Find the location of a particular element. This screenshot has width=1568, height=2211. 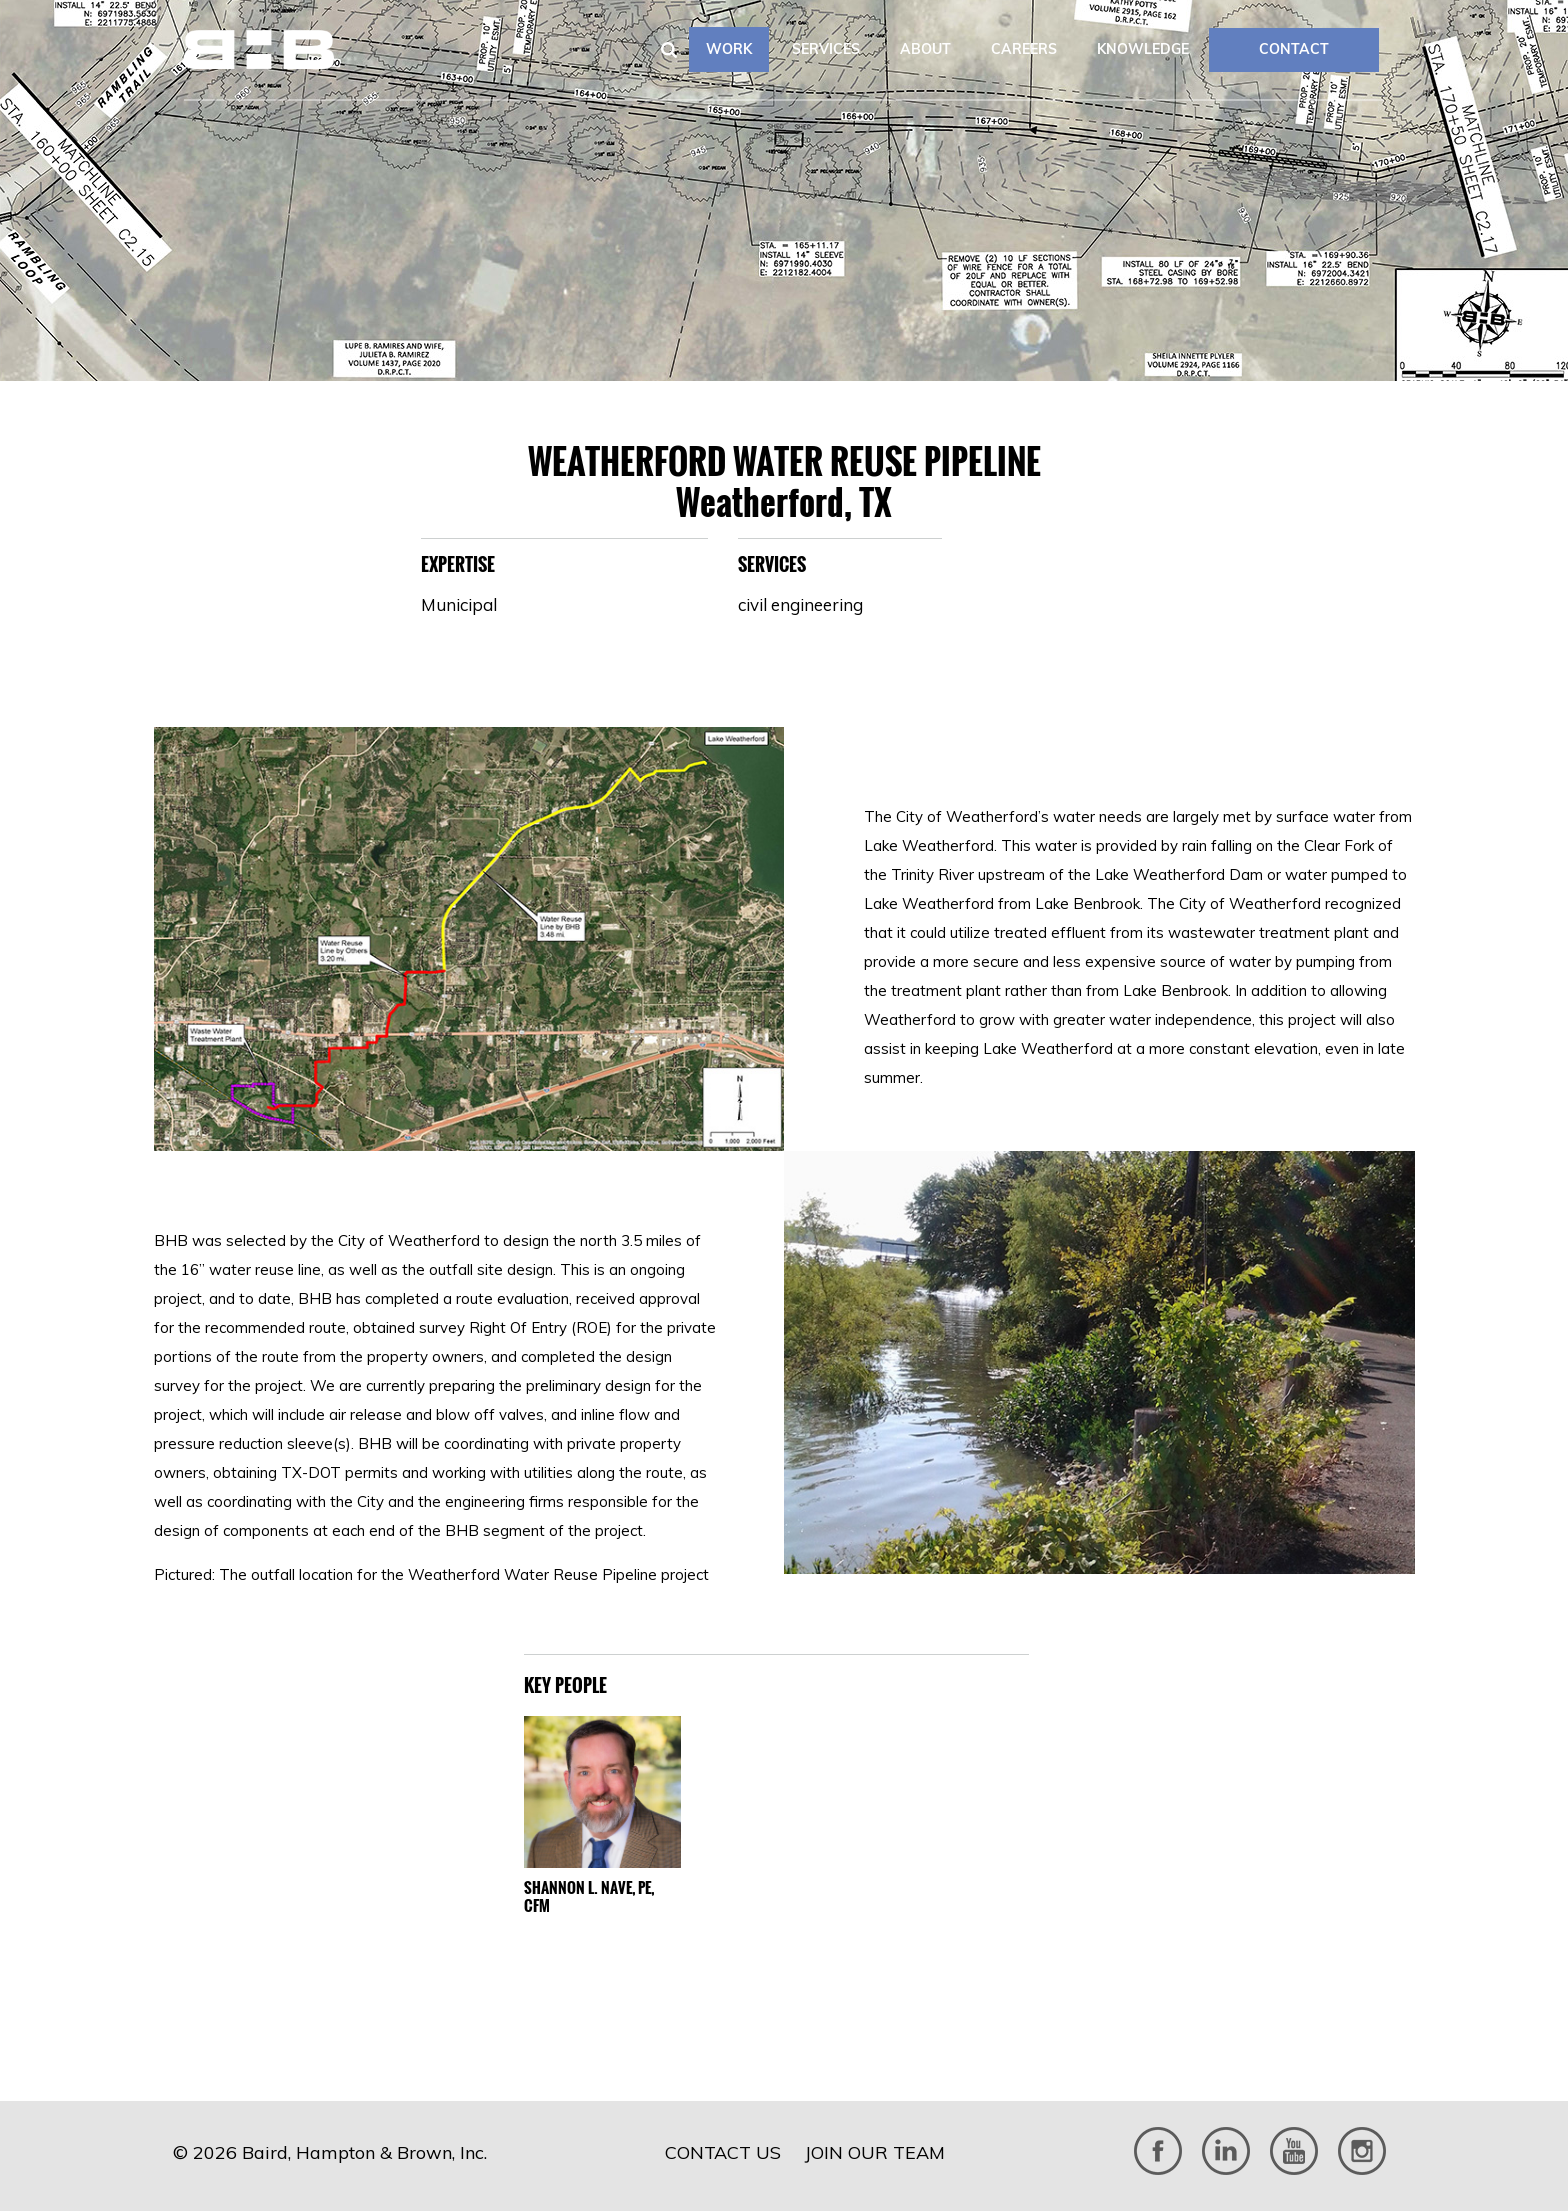

Work is located at coordinates (729, 49).